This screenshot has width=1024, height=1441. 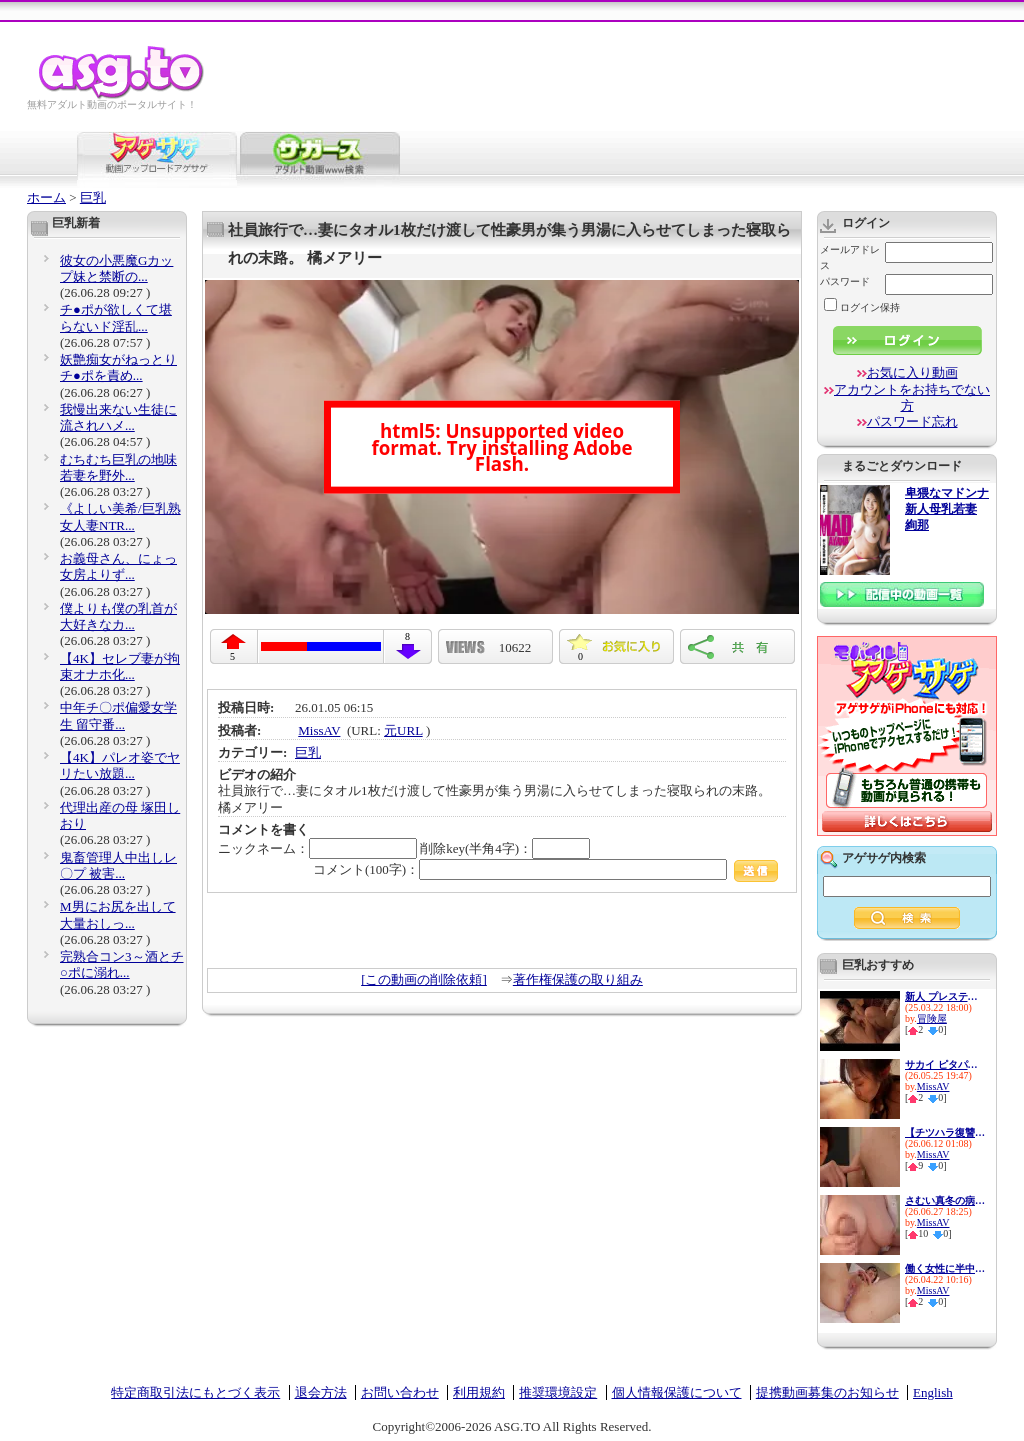 What do you see at coordinates (122, 964) in the screenshot?
I see `完熟合コン3～酒とチ○ポに溺れ...` at bounding box center [122, 964].